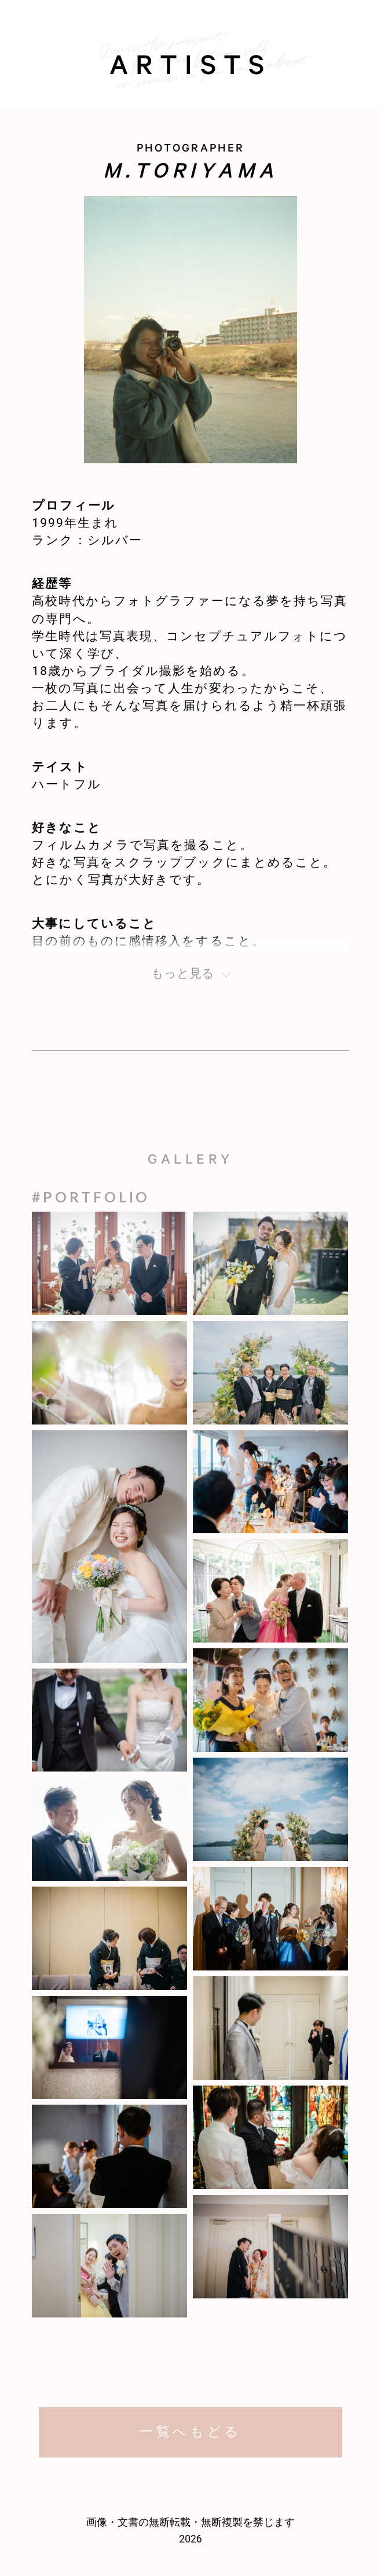 Image resolution: width=381 pixels, height=2576 pixels. What do you see at coordinates (190, 2432) in the screenshot?
I see `一覧へもどる` at bounding box center [190, 2432].